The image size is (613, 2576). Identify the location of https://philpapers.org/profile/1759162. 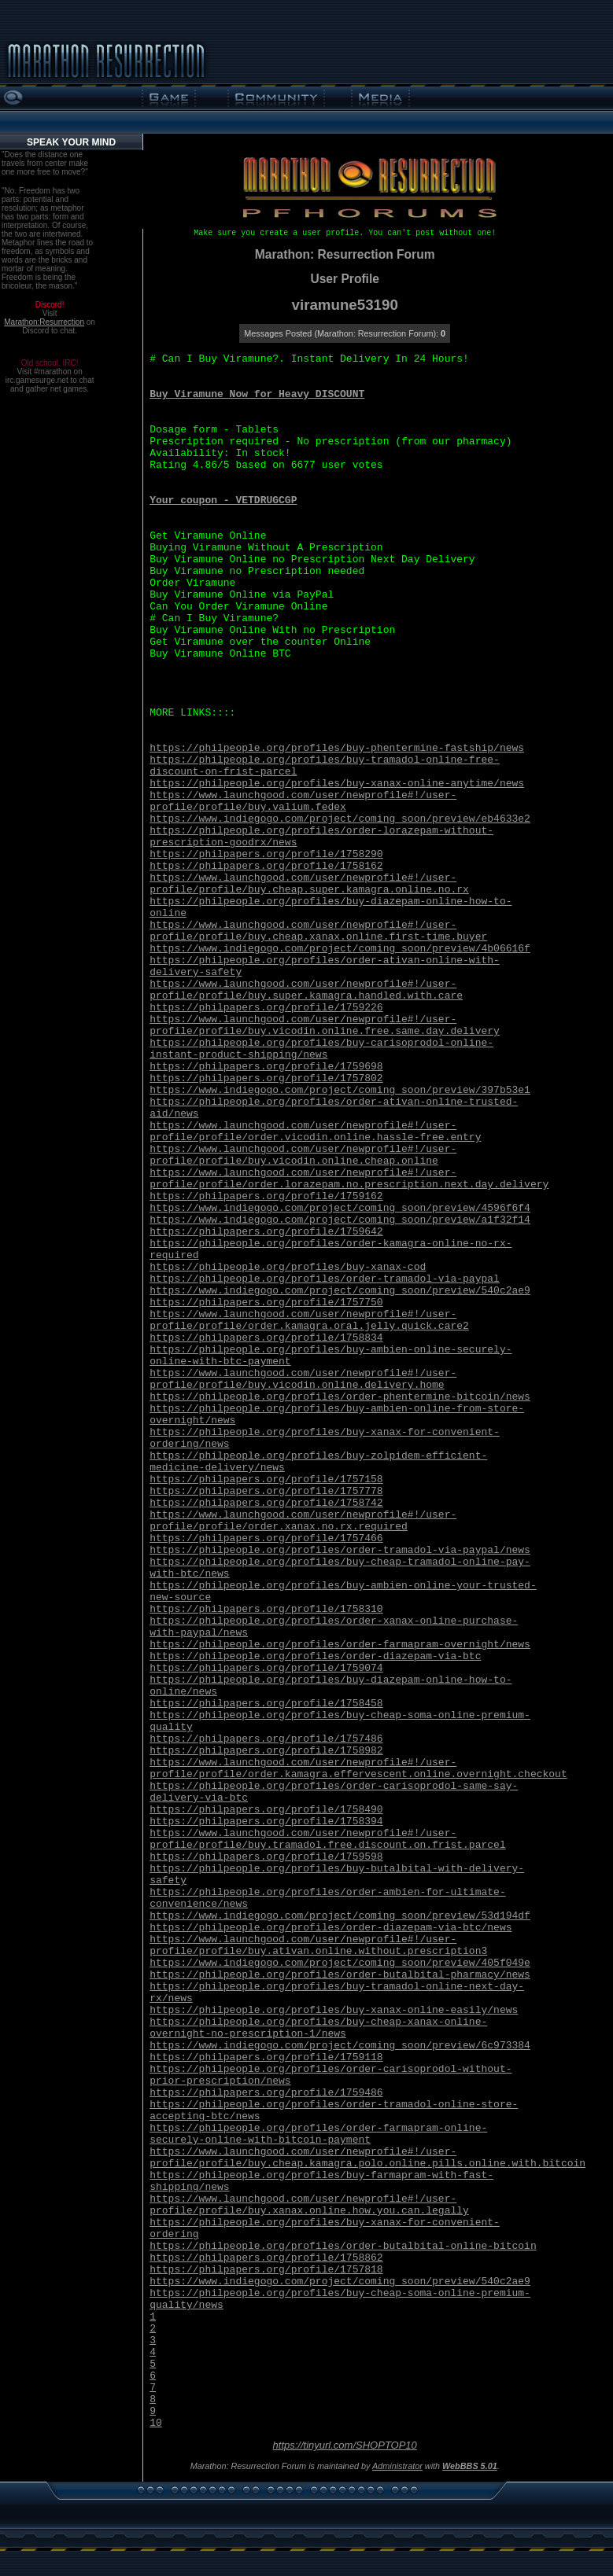
(266, 1196).